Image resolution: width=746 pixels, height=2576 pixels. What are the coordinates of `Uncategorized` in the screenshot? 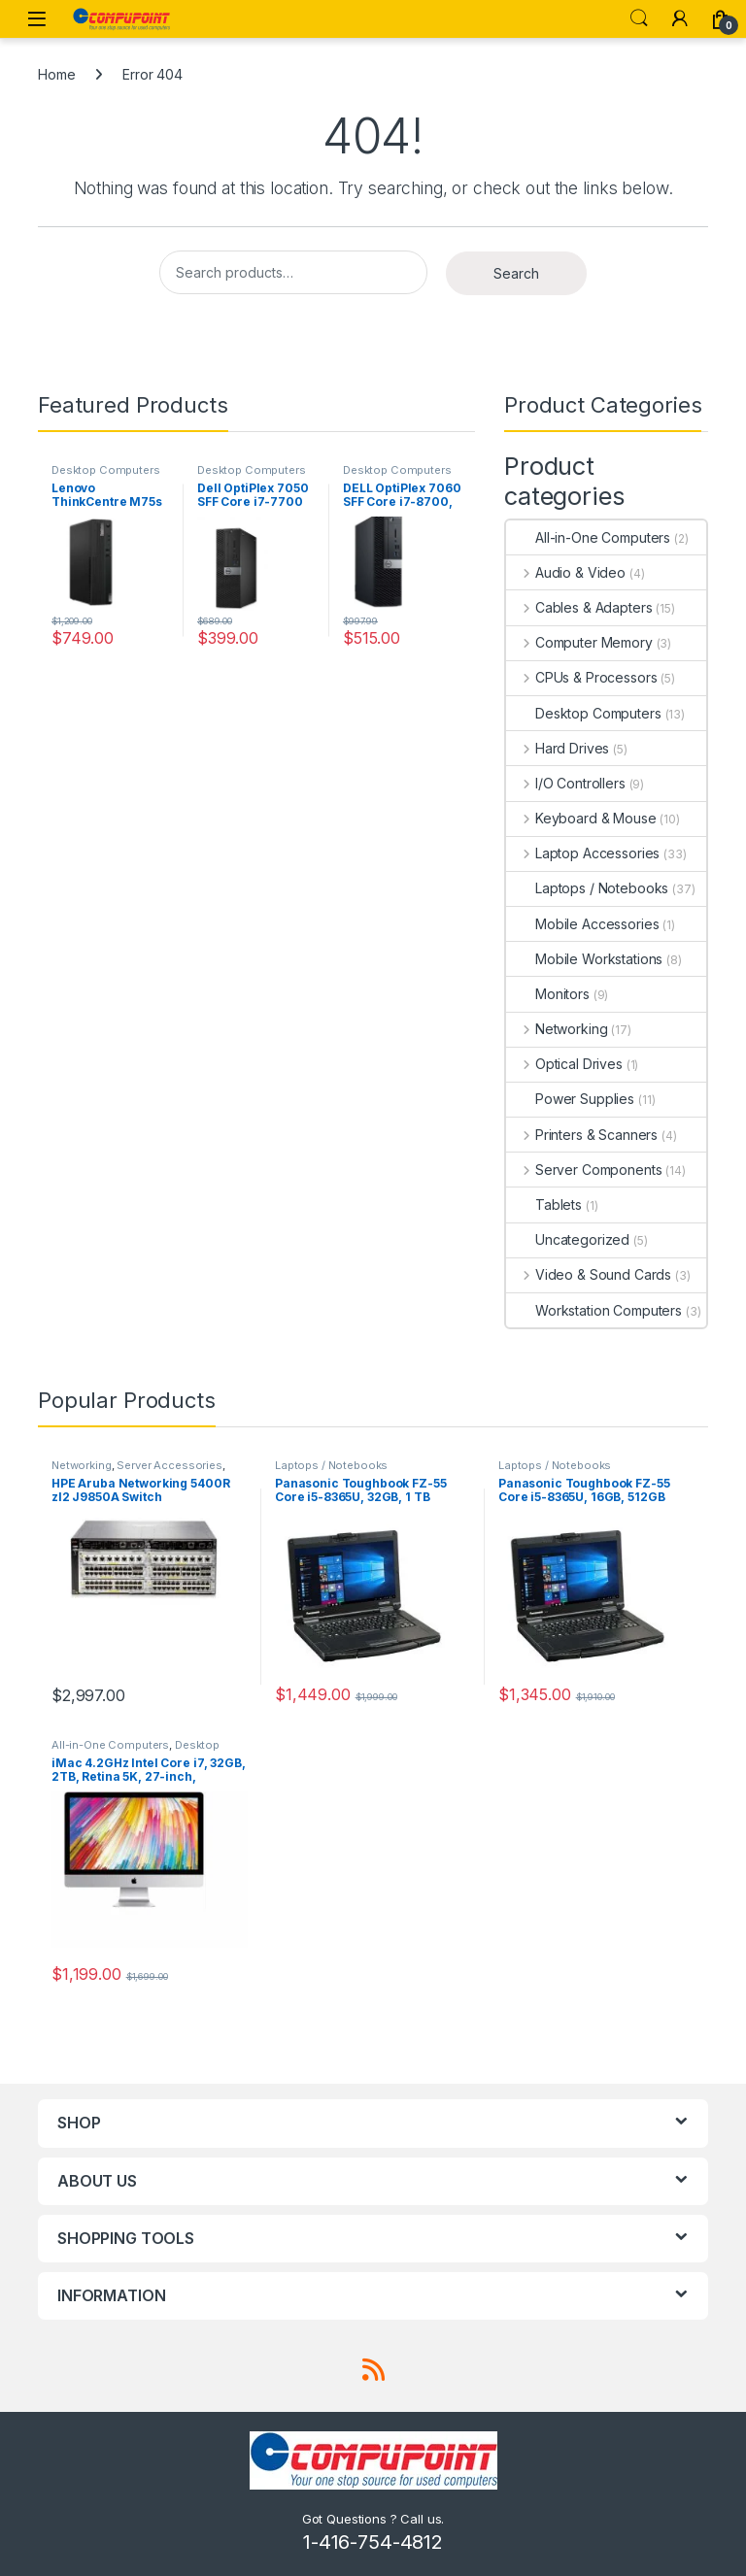 It's located at (567, 1239).